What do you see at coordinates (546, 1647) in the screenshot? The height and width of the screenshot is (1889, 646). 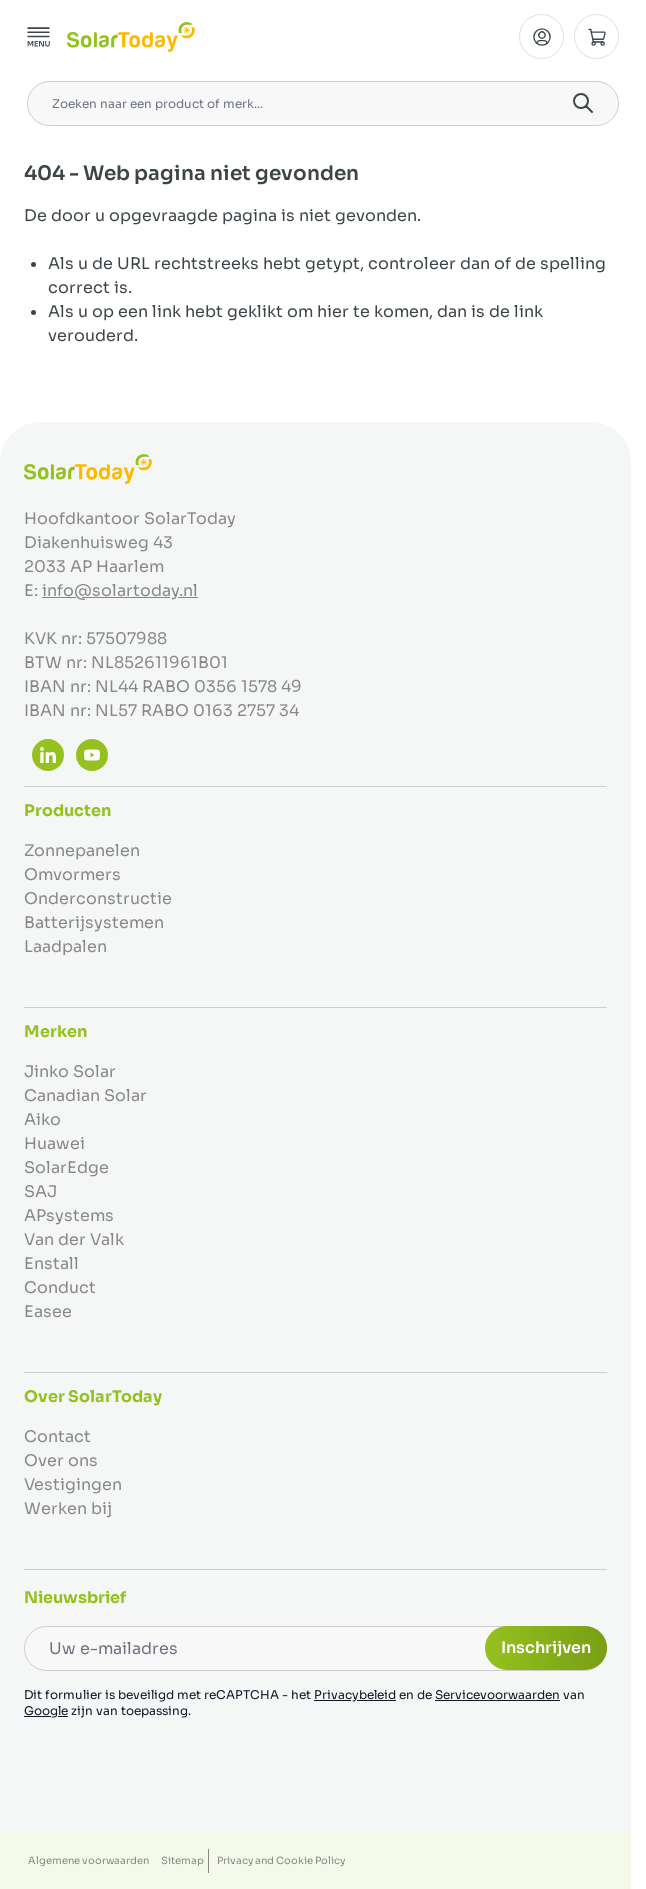 I see `Inschrijven` at bounding box center [546, 1647].